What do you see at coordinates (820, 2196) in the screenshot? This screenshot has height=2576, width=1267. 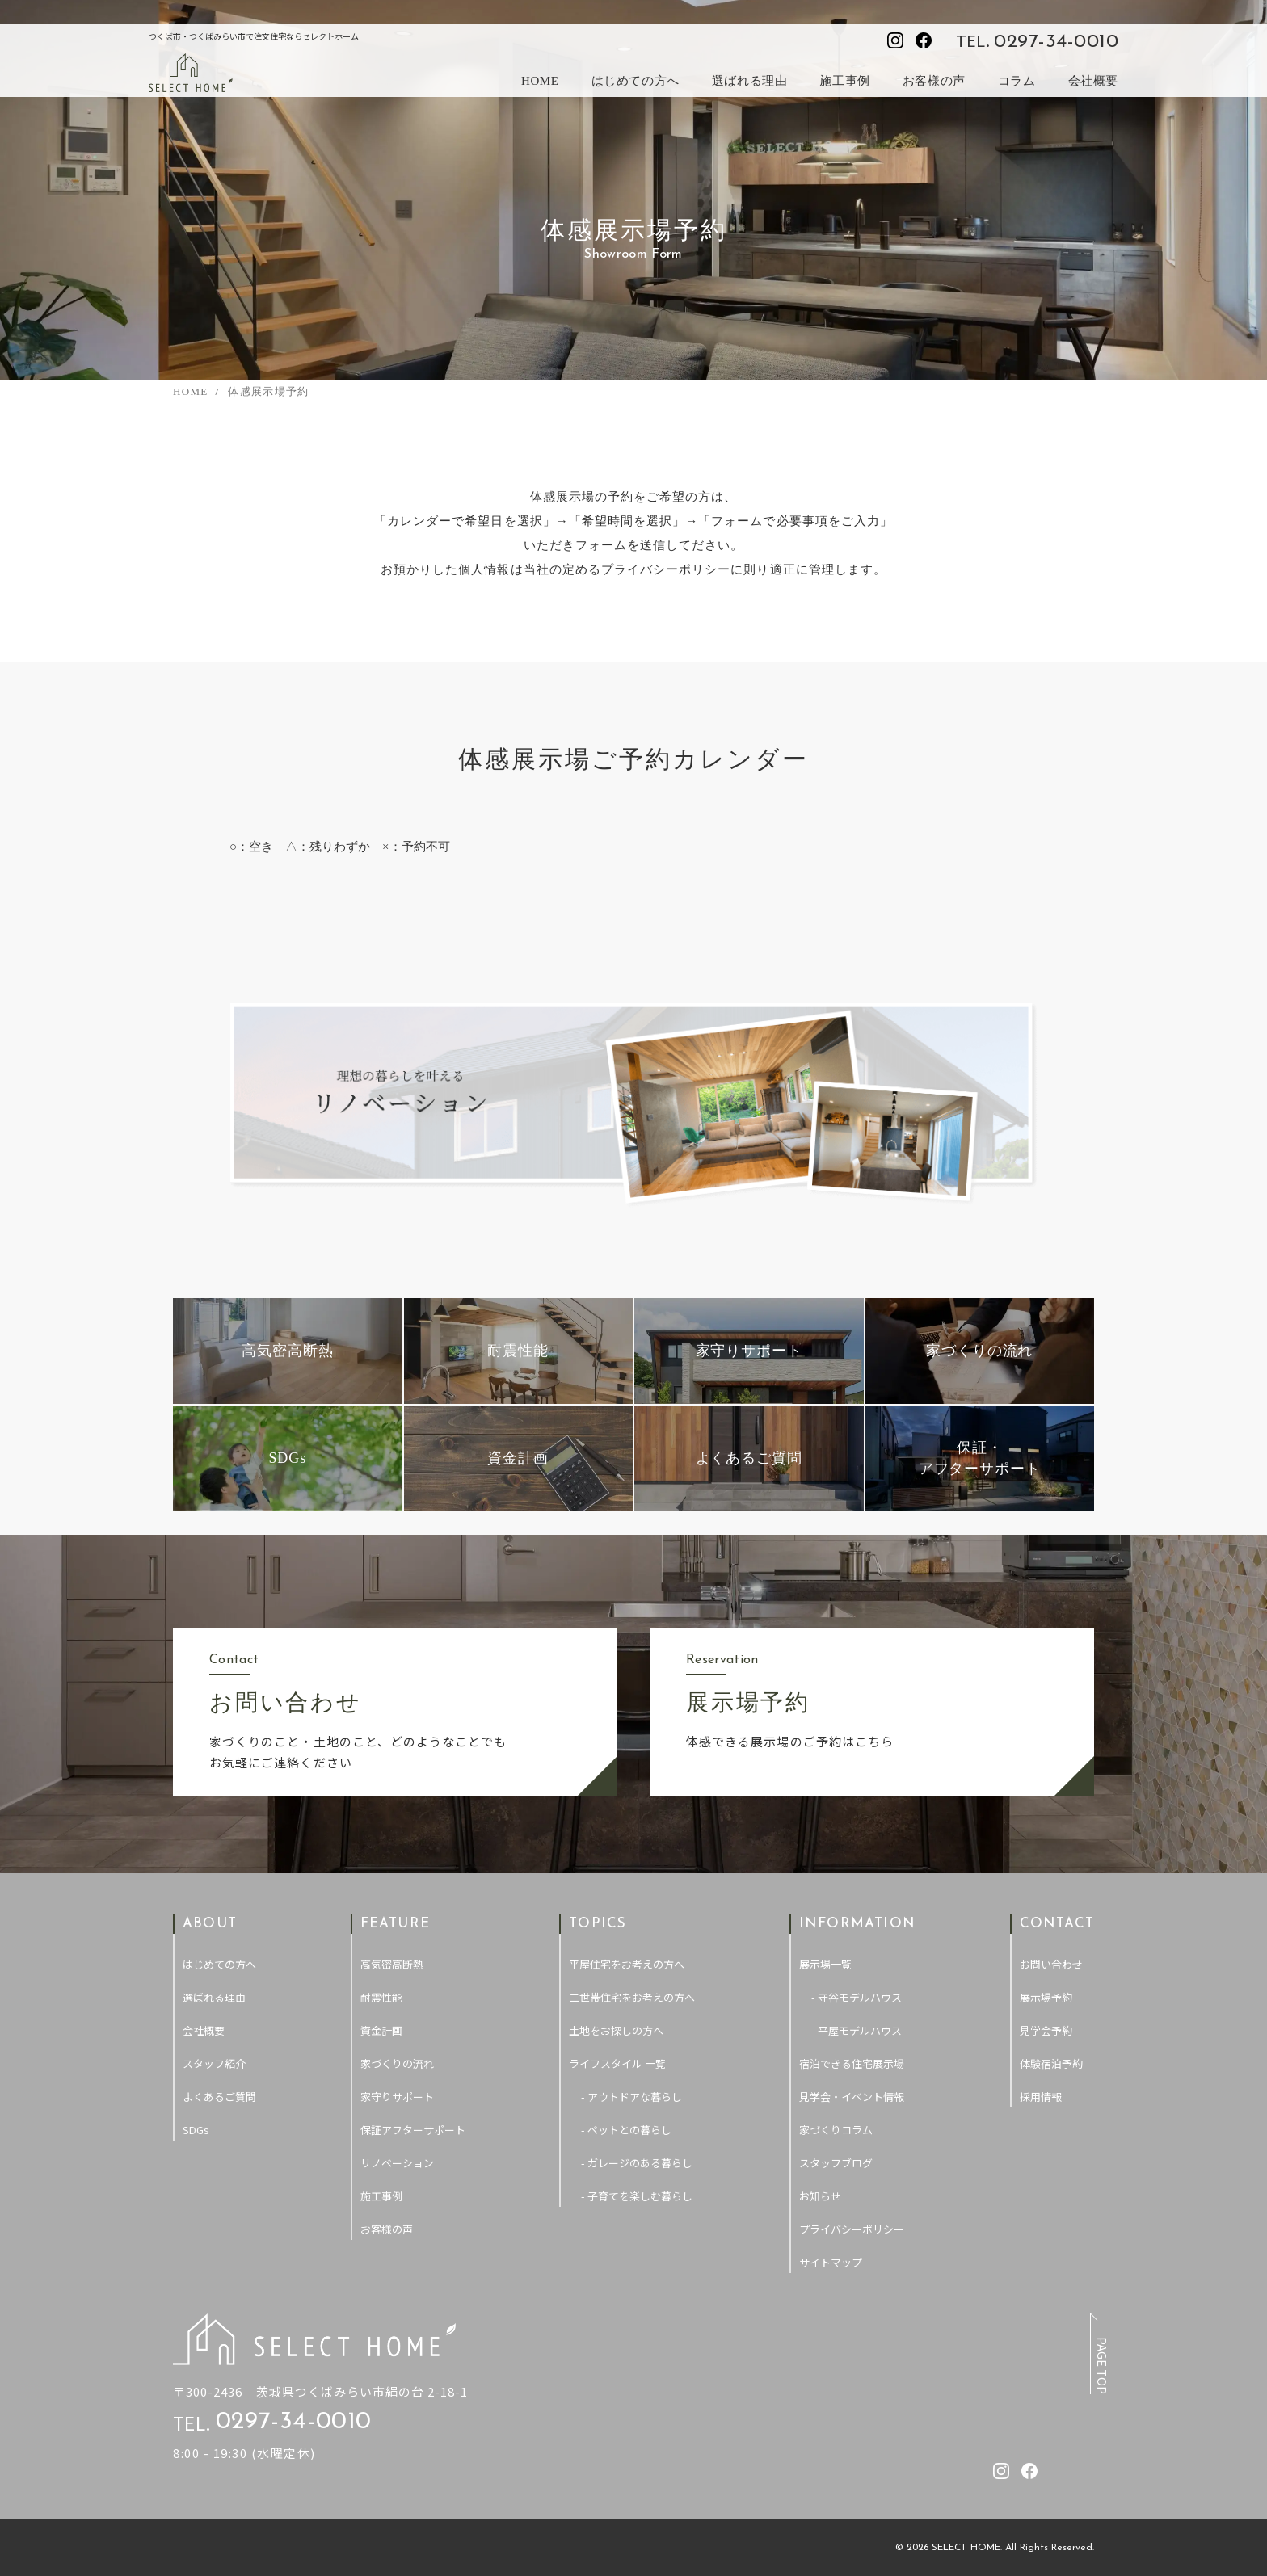 I see `お知らせ` at bounding box center [820, 2196].